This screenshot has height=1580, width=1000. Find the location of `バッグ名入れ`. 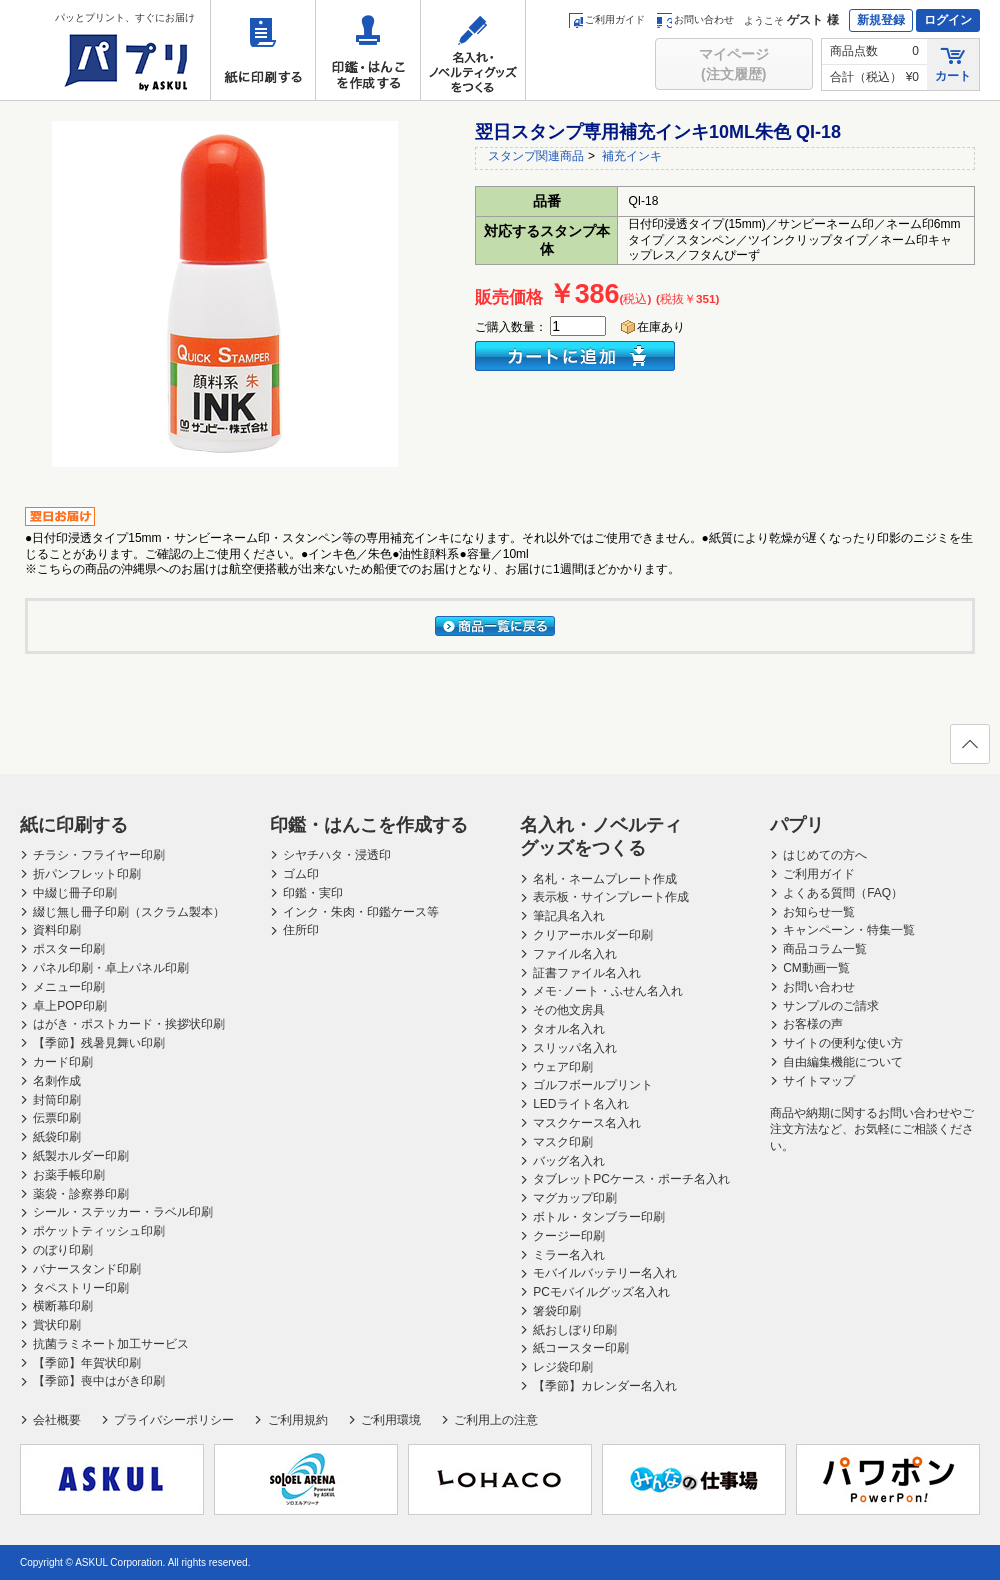

バッグ名入れ is located at coordinates (569, 1161).